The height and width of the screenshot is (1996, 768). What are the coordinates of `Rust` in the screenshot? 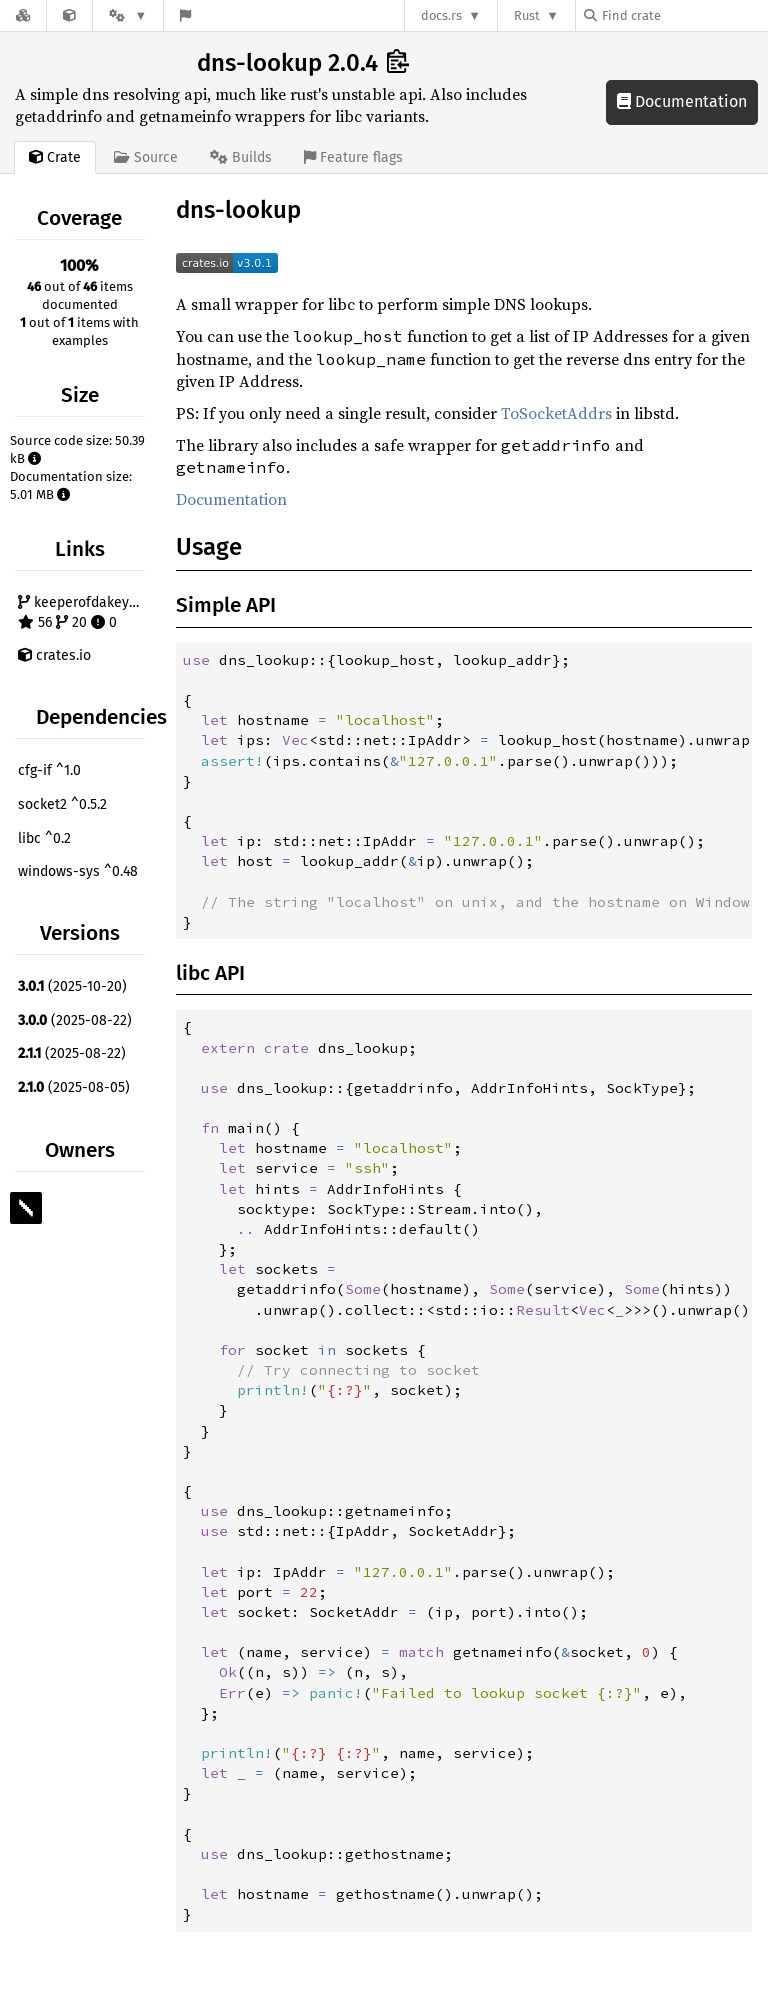 It's located at (527, 15).